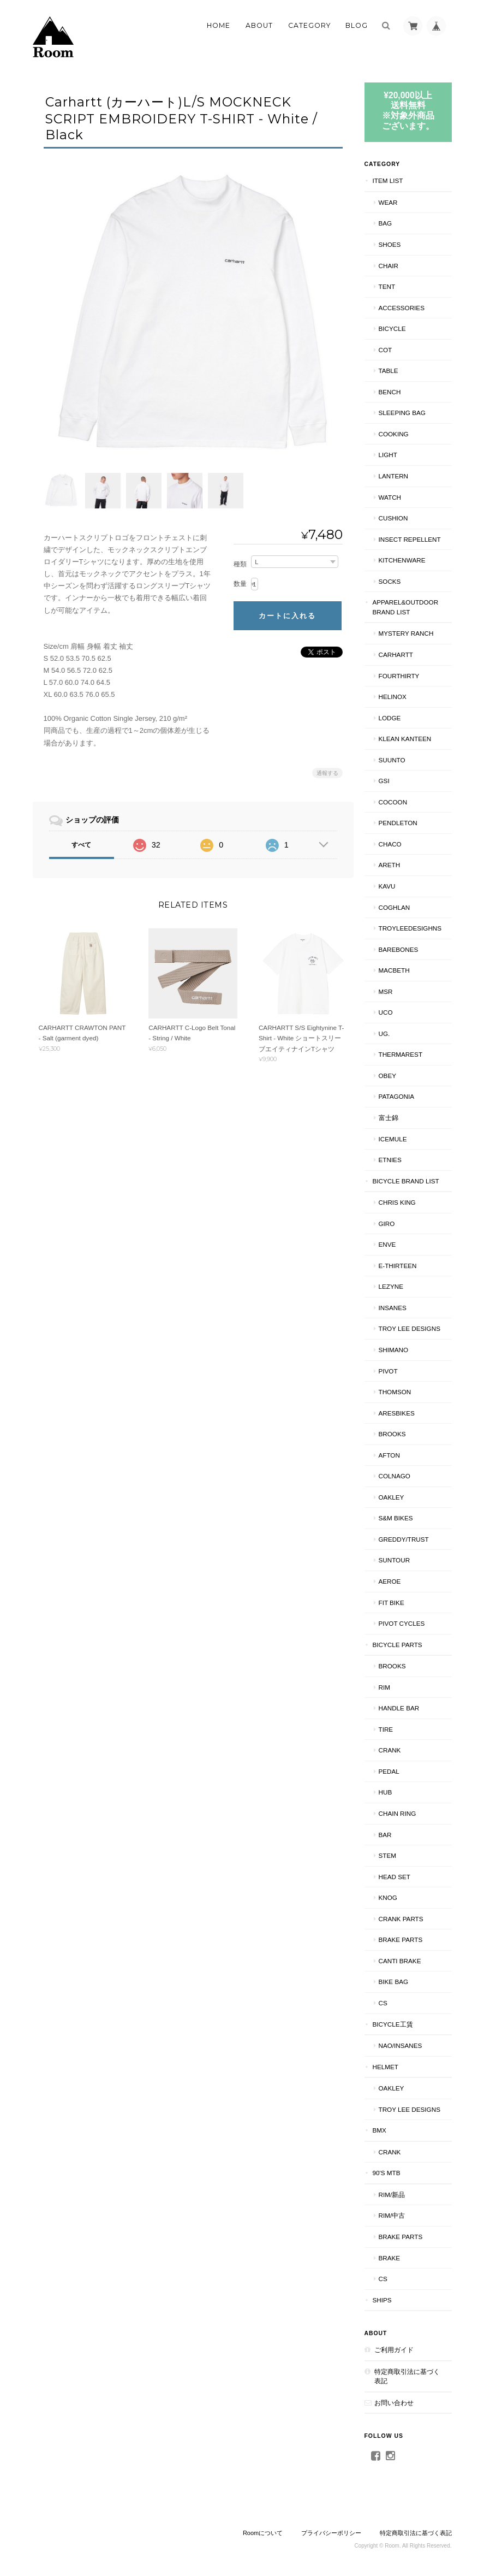 Image resolution: width=484 pixels, height=2576 pixels. What do you see at coordinates (390, 844) in the screenshot?
I see `Chaco` at bounding box center [390, 844].